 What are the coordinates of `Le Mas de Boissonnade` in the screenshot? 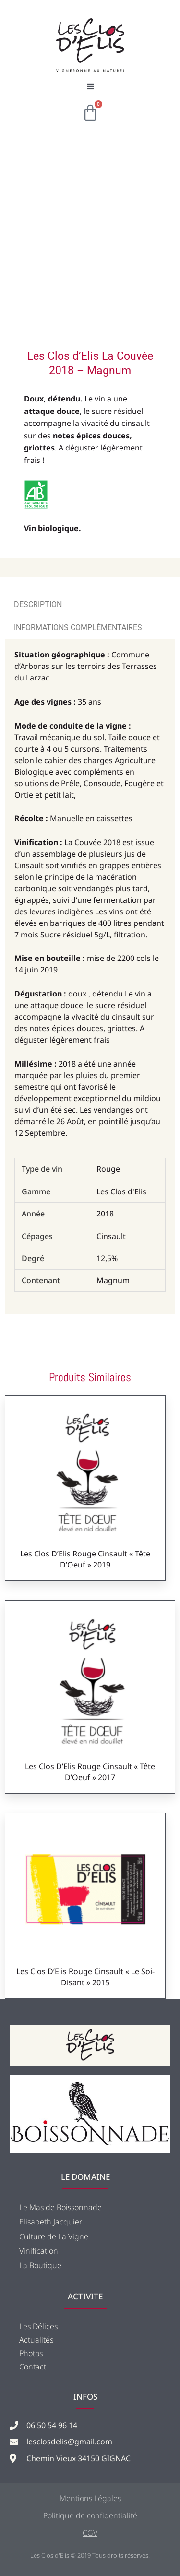 It's located at (60, 2207).